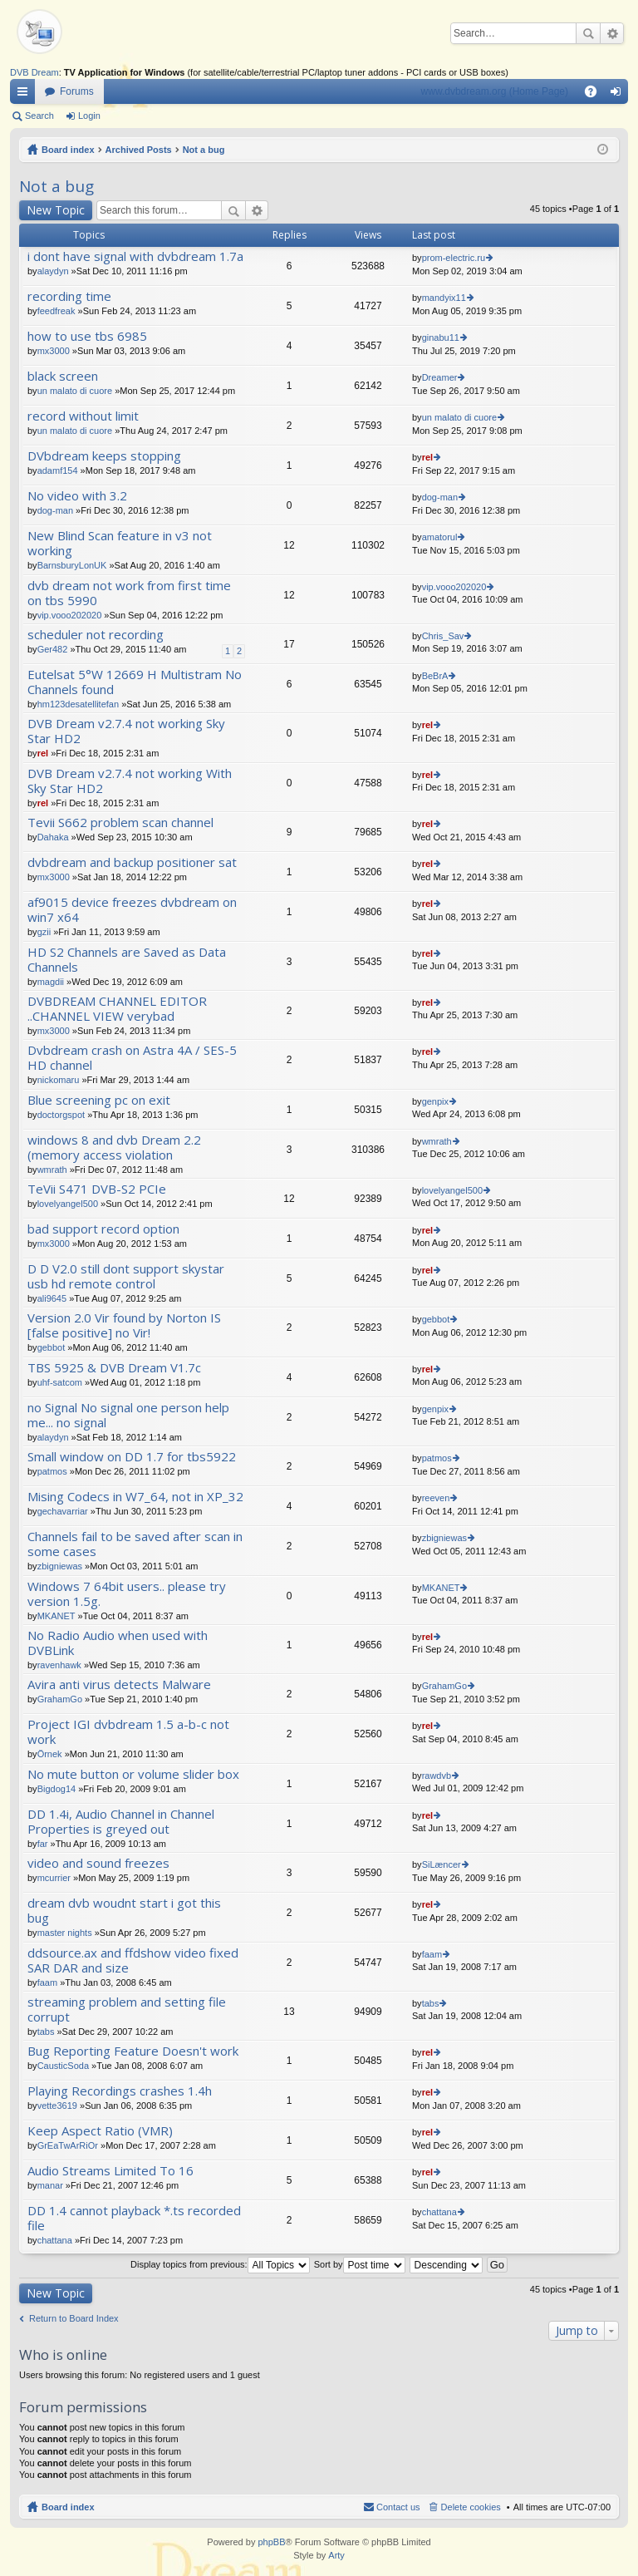 The height and width of the screenshot is (2576, 638). Describe the element at coordinates (139, 150) in the screenshot. I see `Archived Posts` at that location.